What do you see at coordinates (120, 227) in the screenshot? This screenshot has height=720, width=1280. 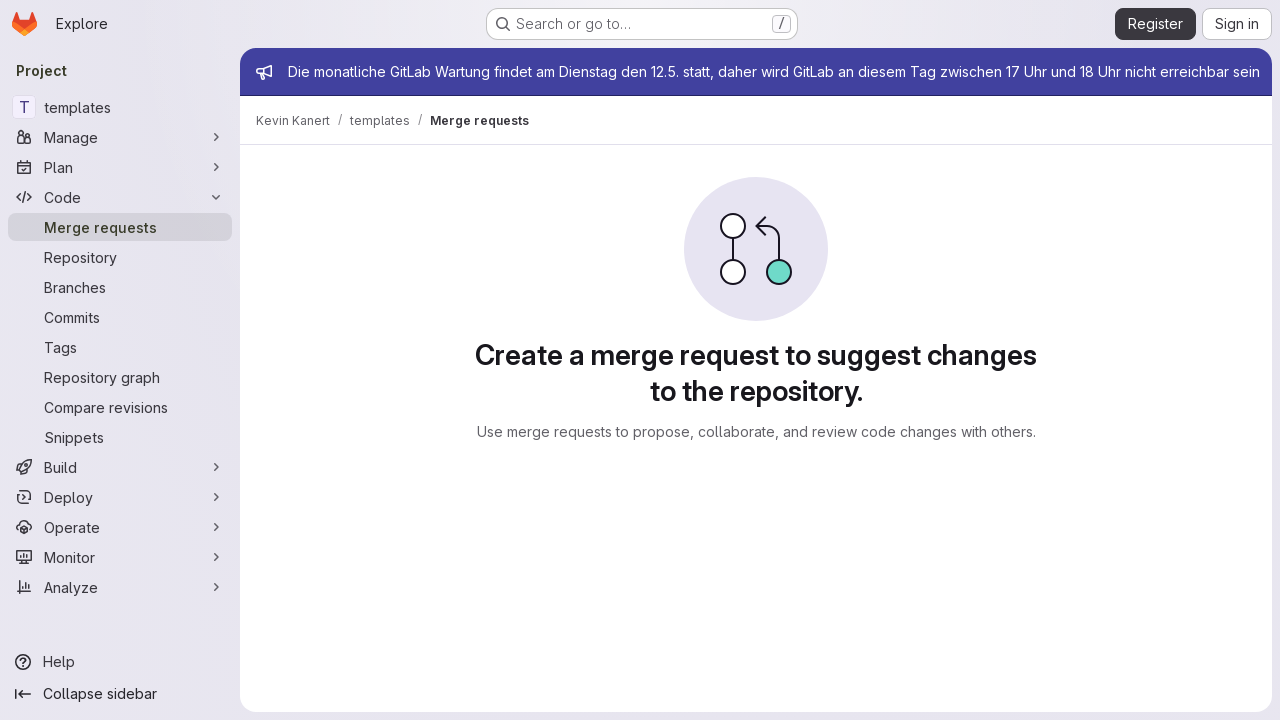 I see `[Merge requests]` at bounding box center [120, 227].